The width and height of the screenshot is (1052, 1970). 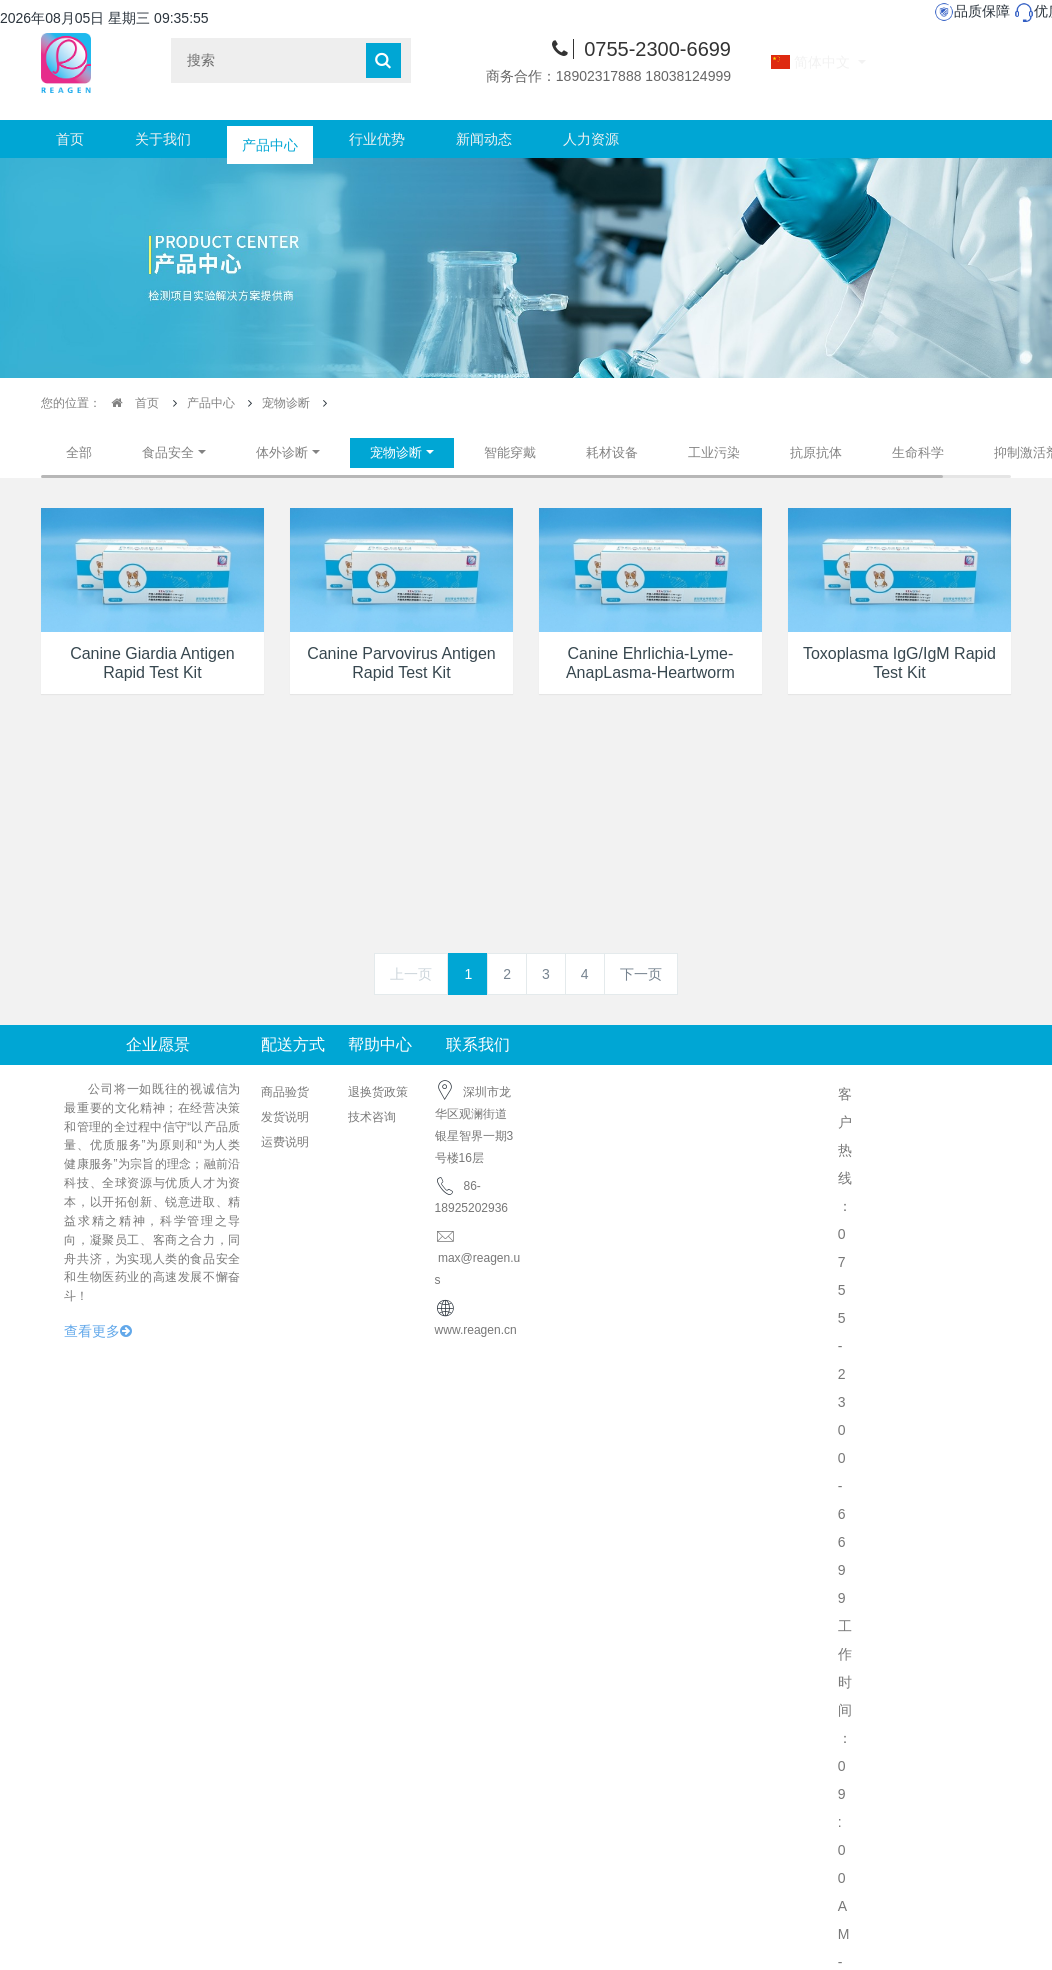 I want to click on 工业污染, so click(x=714, y=452).